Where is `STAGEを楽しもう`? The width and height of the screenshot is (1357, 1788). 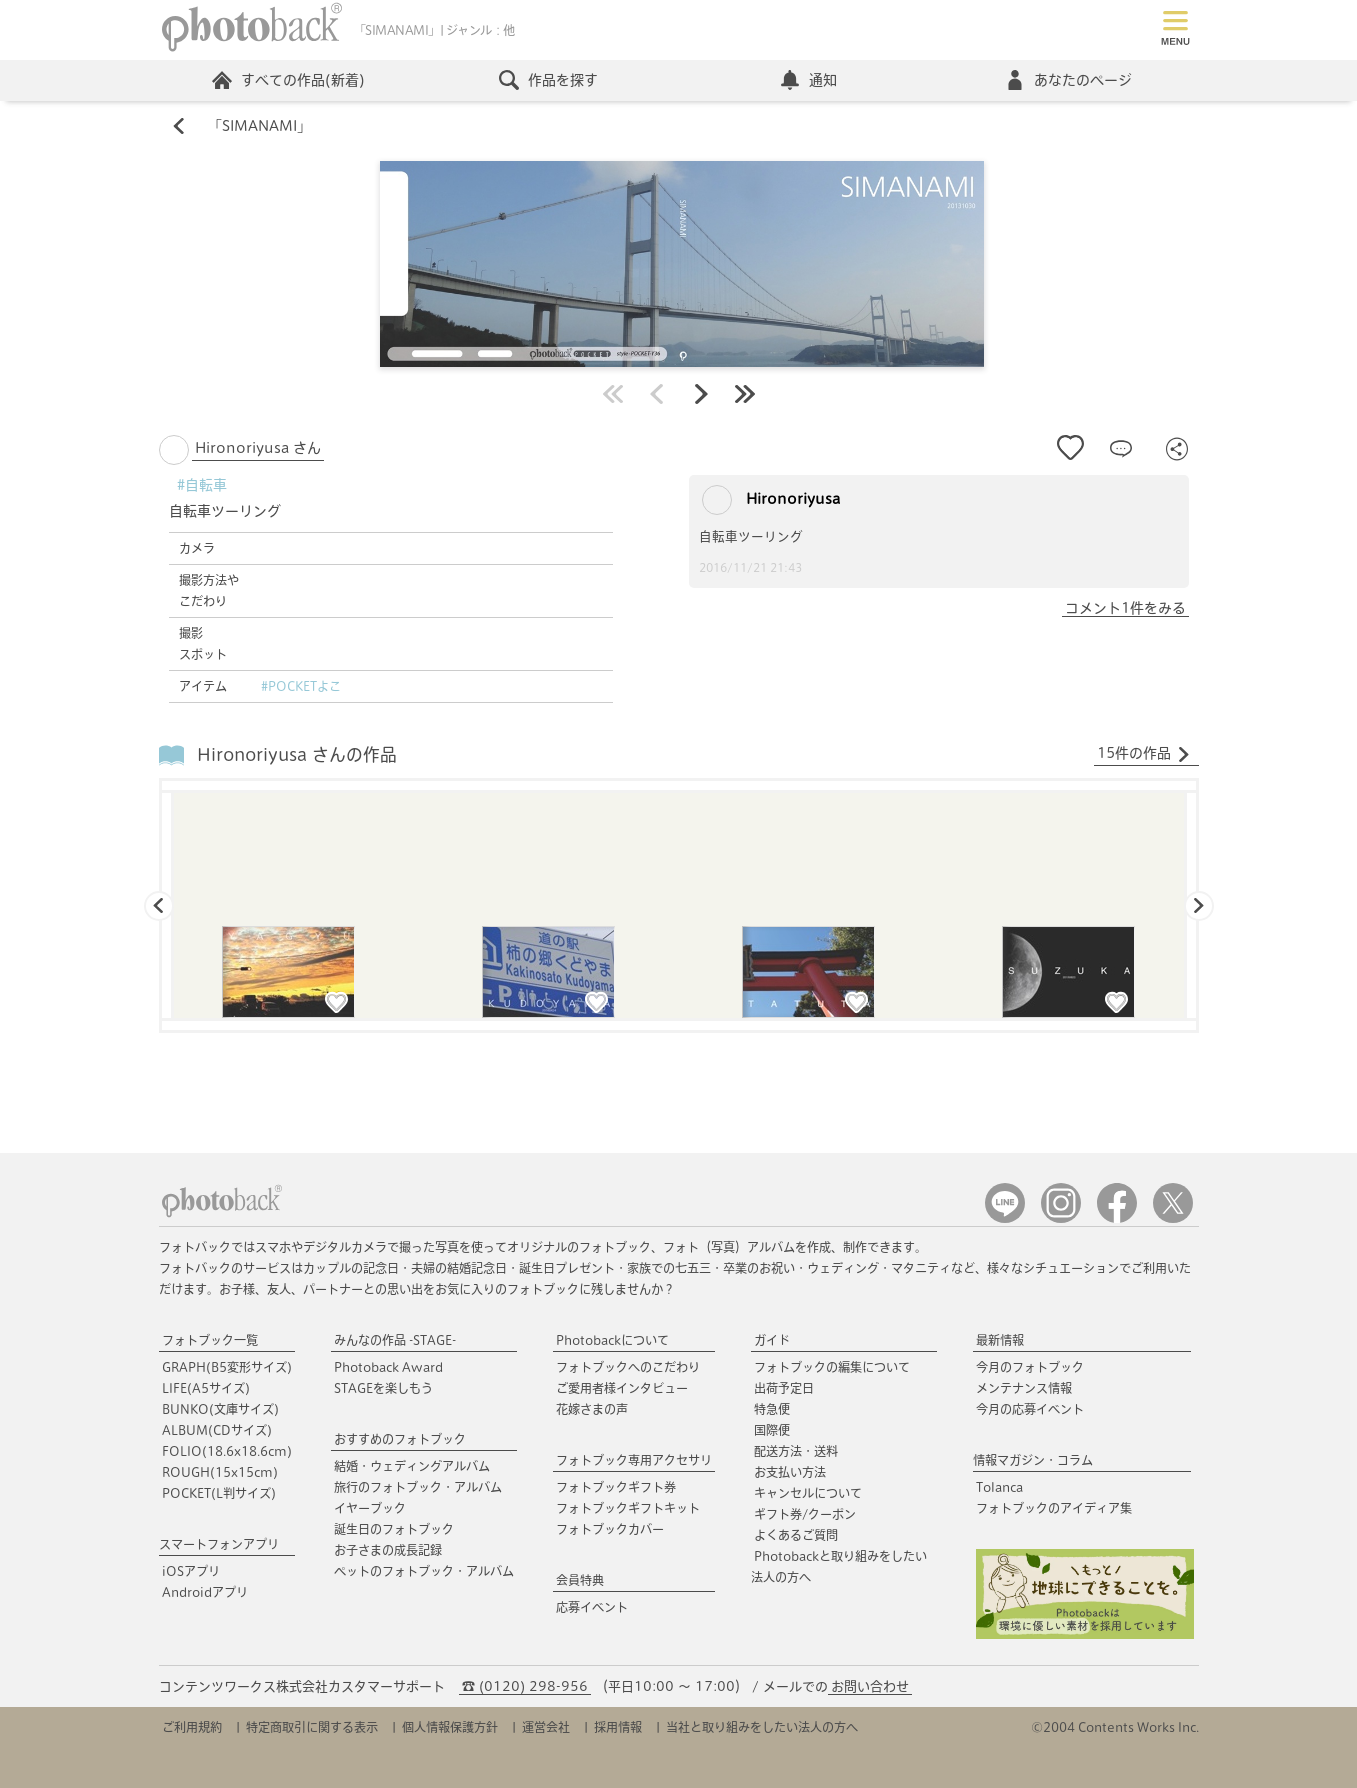
STAGEを楽しもう is located at coordinates (383, 1388).